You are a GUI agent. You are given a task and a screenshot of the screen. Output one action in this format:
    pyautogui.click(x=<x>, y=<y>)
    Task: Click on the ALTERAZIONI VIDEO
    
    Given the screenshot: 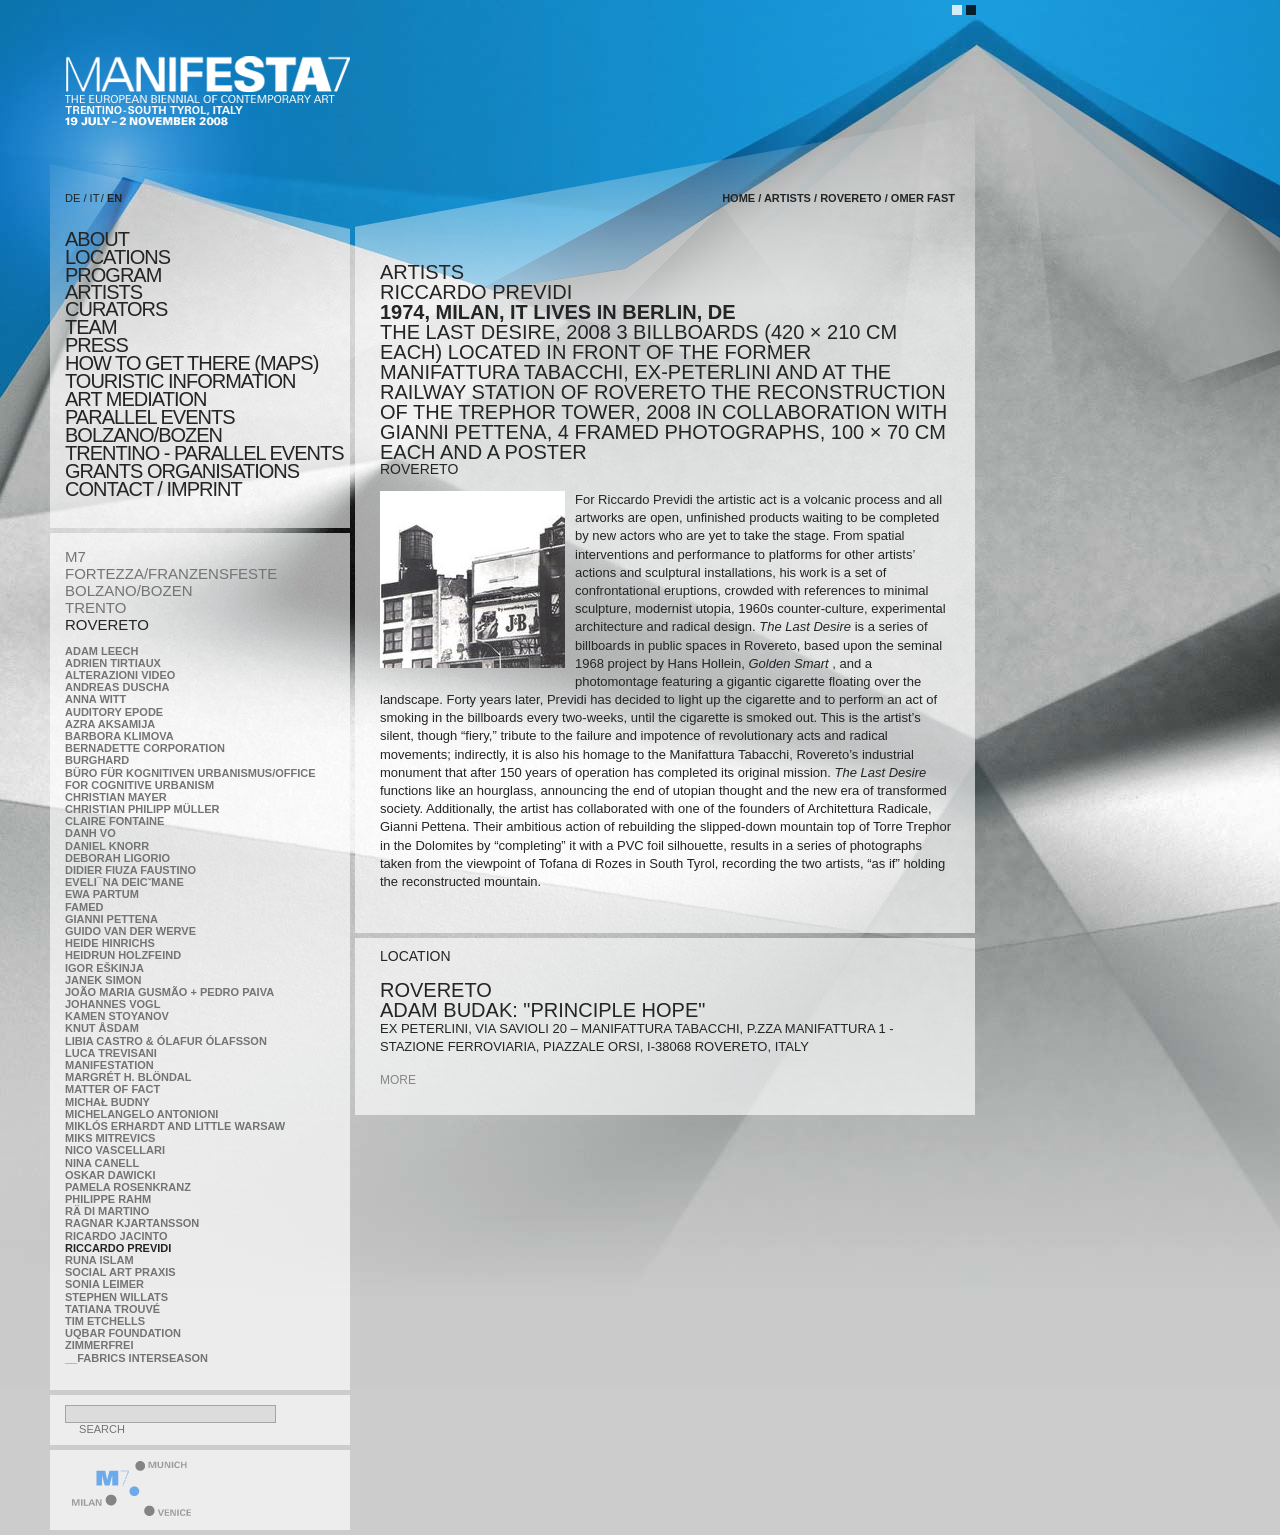 What is the action you would take?
    pyautogui.click(x=120, y=675)
    